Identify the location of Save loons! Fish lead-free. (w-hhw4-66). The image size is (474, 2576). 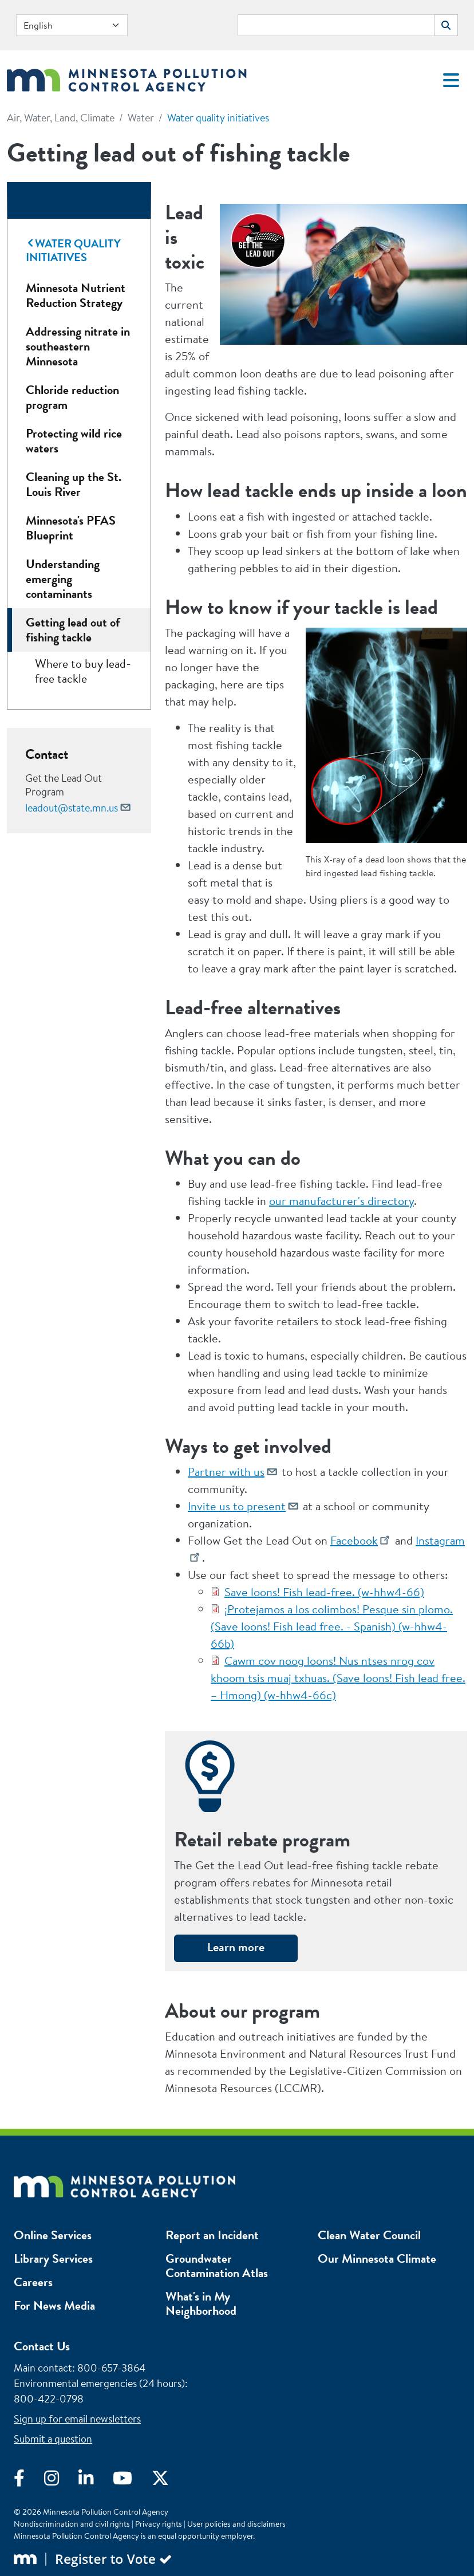
(324, 1592).